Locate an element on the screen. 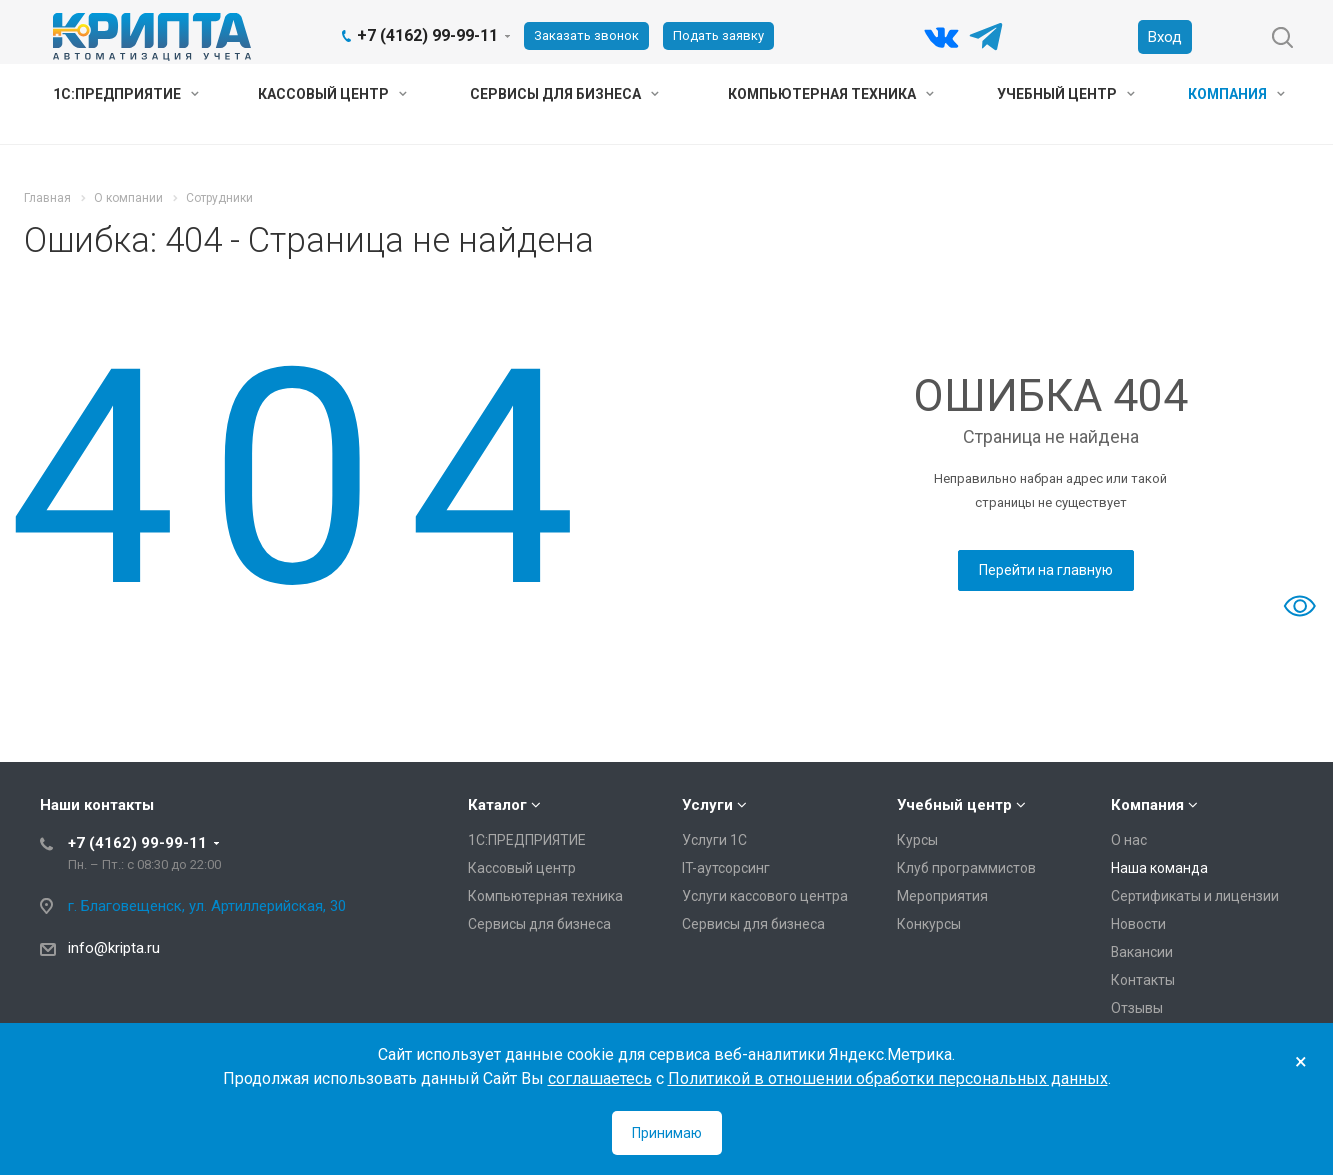 Image resolution: width=1333 pixels, height=1175 pixels. Клуб программистов is located at coordinates (966, 868).